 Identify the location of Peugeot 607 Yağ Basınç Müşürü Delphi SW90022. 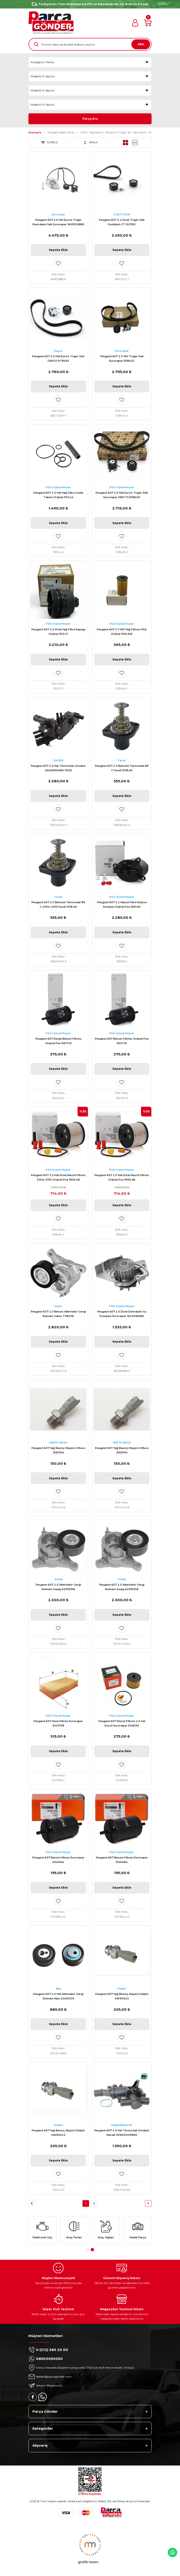
(121, 1996).